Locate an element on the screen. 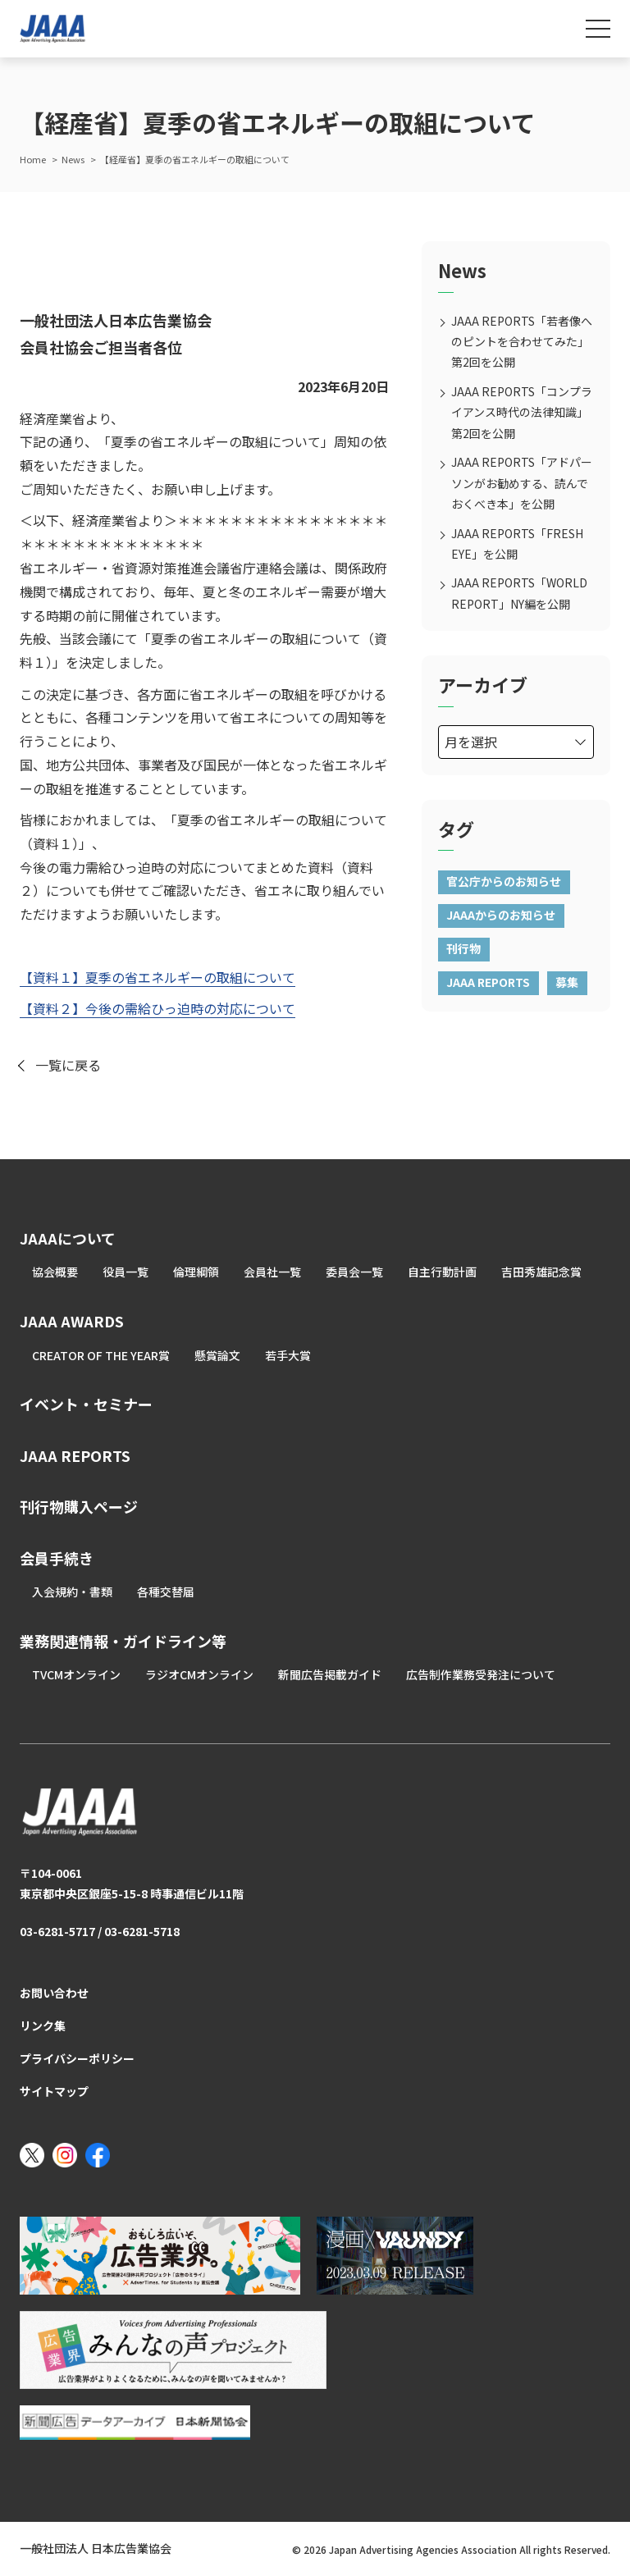 This screenshot has height=2576, width=630. 【資料２】今後の需給ひっ迫時の対応について is located at coordinates (157, 1008).